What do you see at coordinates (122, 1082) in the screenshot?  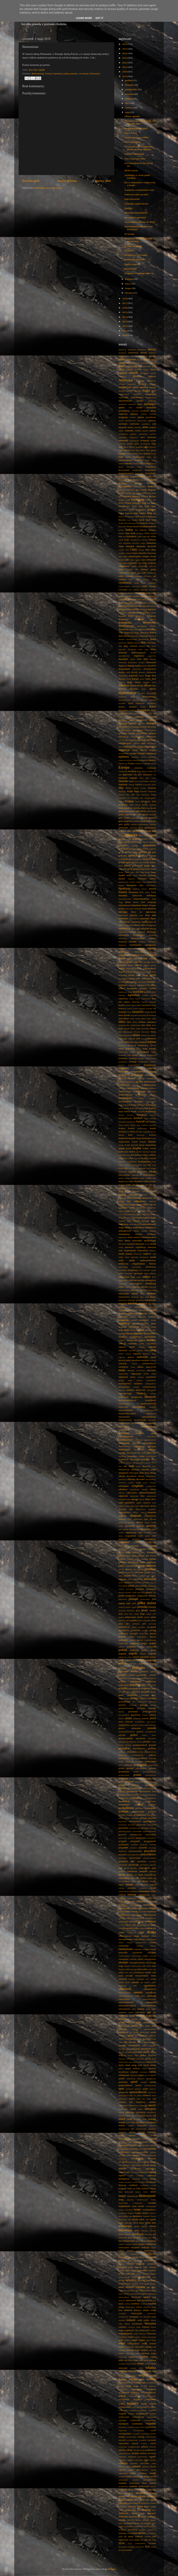 I see `konfident` at bounding box center [122, 1082].